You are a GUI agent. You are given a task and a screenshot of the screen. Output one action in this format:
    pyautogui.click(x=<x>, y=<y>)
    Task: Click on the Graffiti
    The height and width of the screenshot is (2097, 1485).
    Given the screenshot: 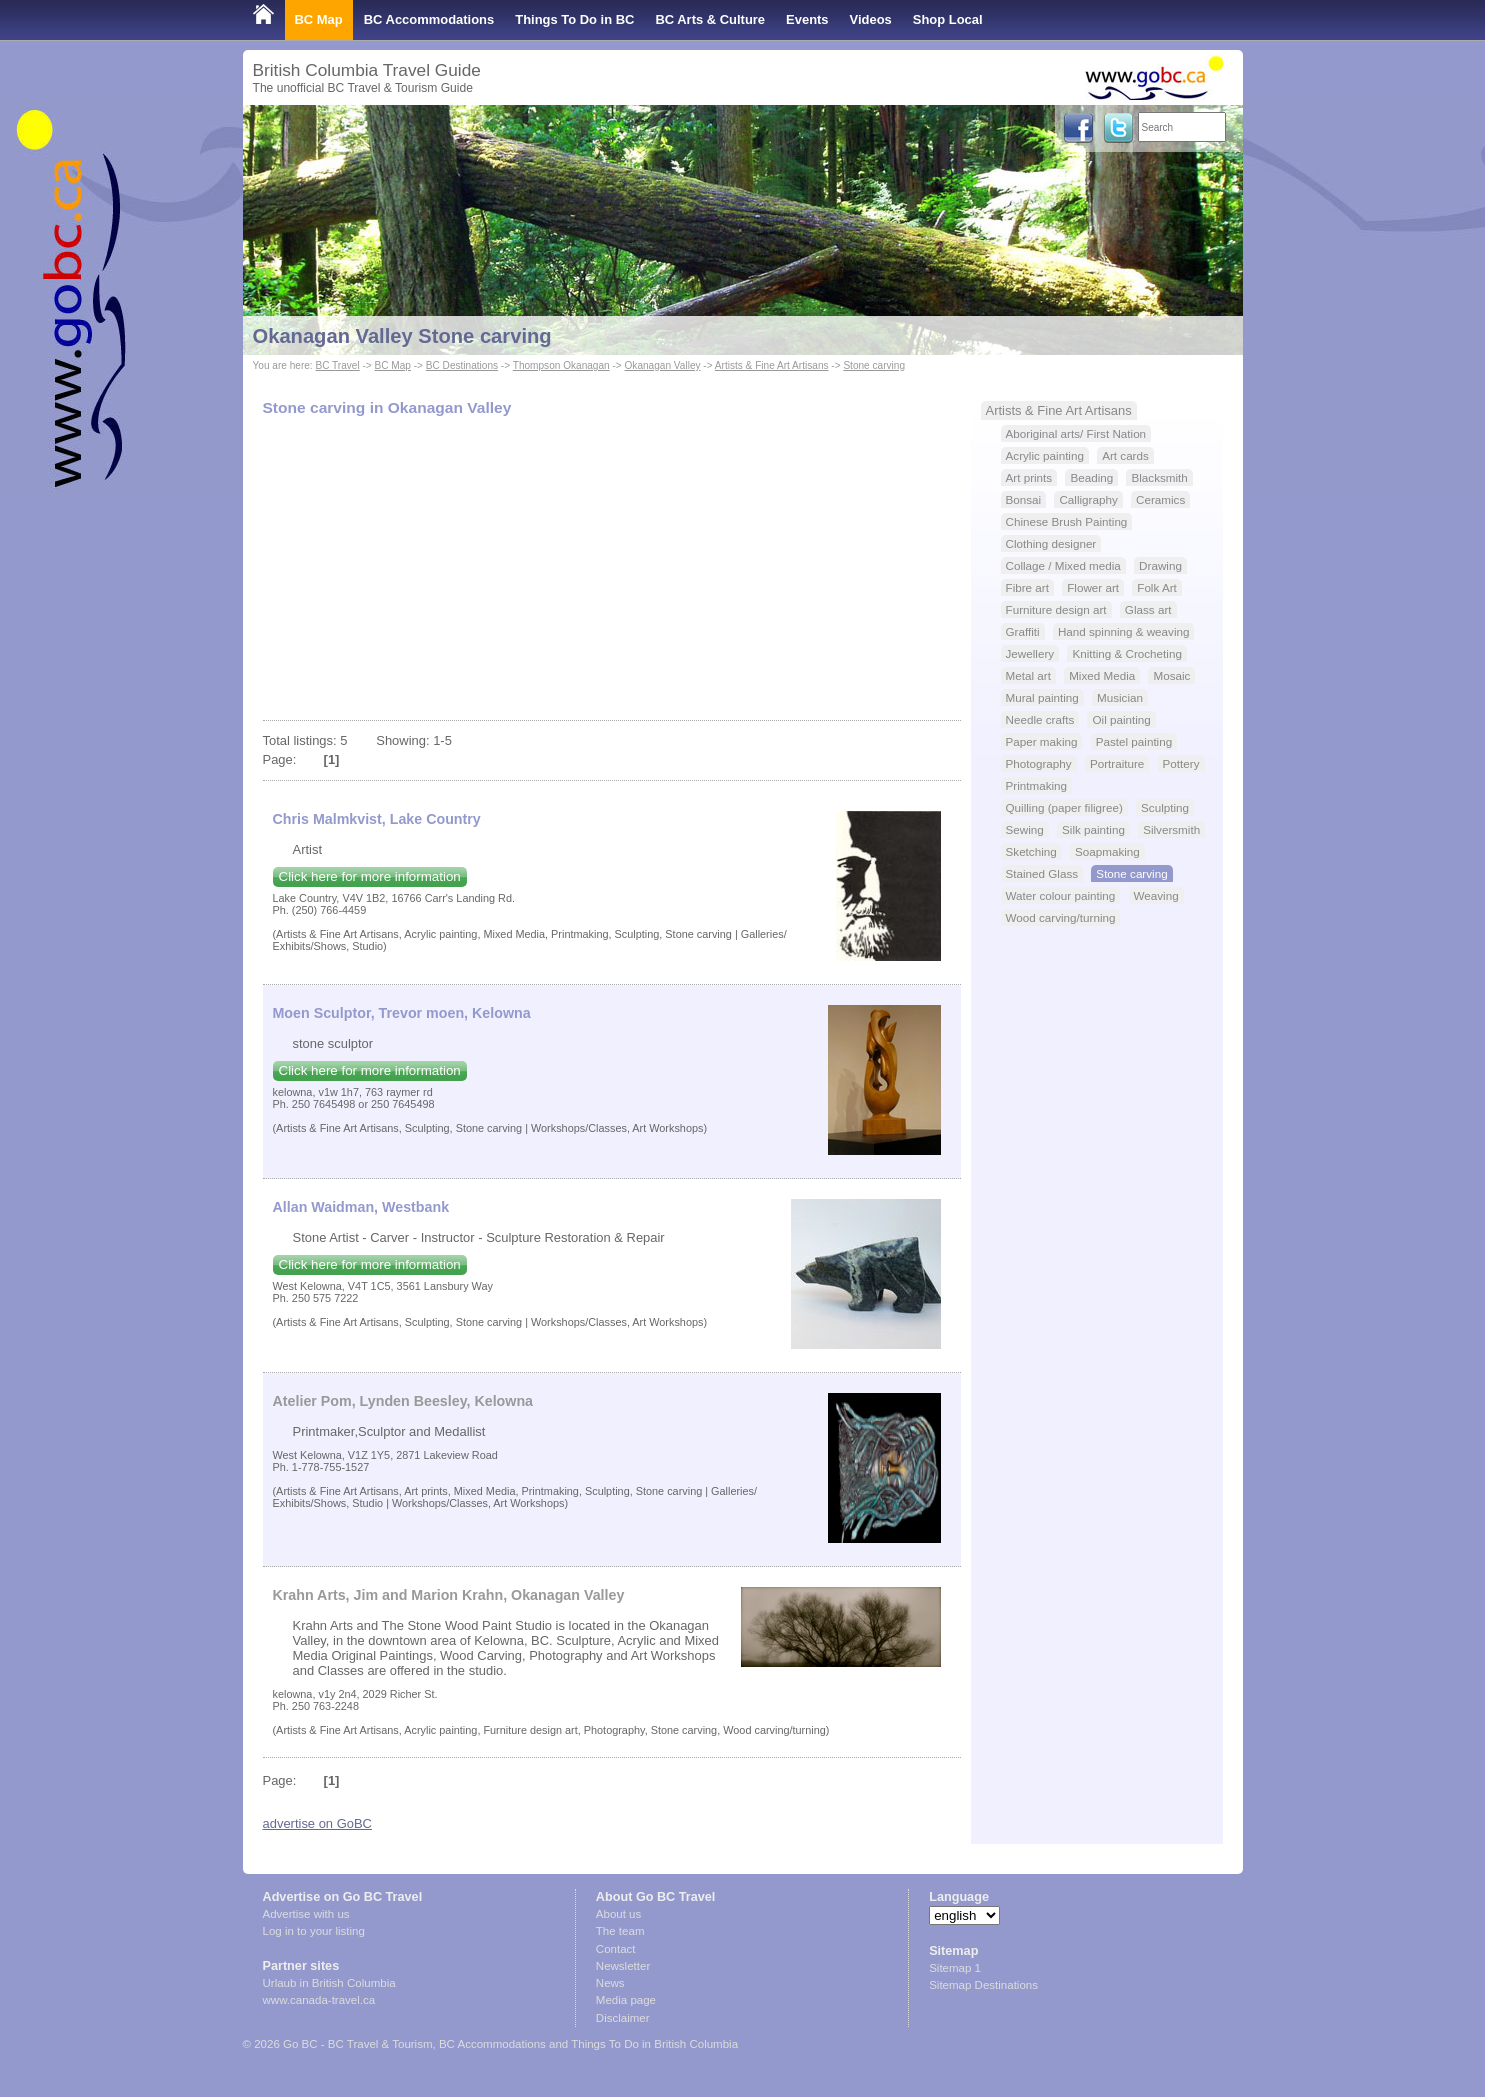 What is the action you would take?
    pyautogui.click(x=1023, y=631)
    